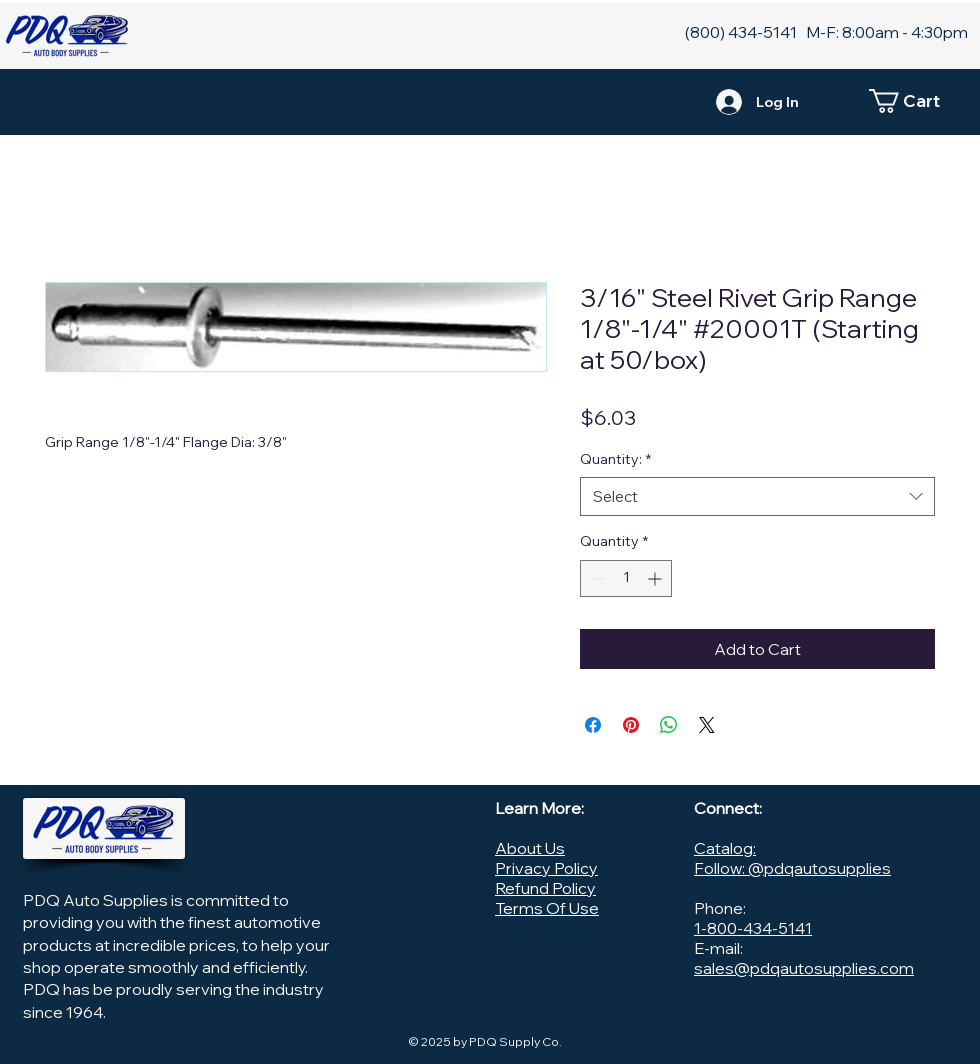 This screenshot has width=980, height=1064. Describe the element at coordinates (530, 848) in the screenshot. I see `About Us` at that location.